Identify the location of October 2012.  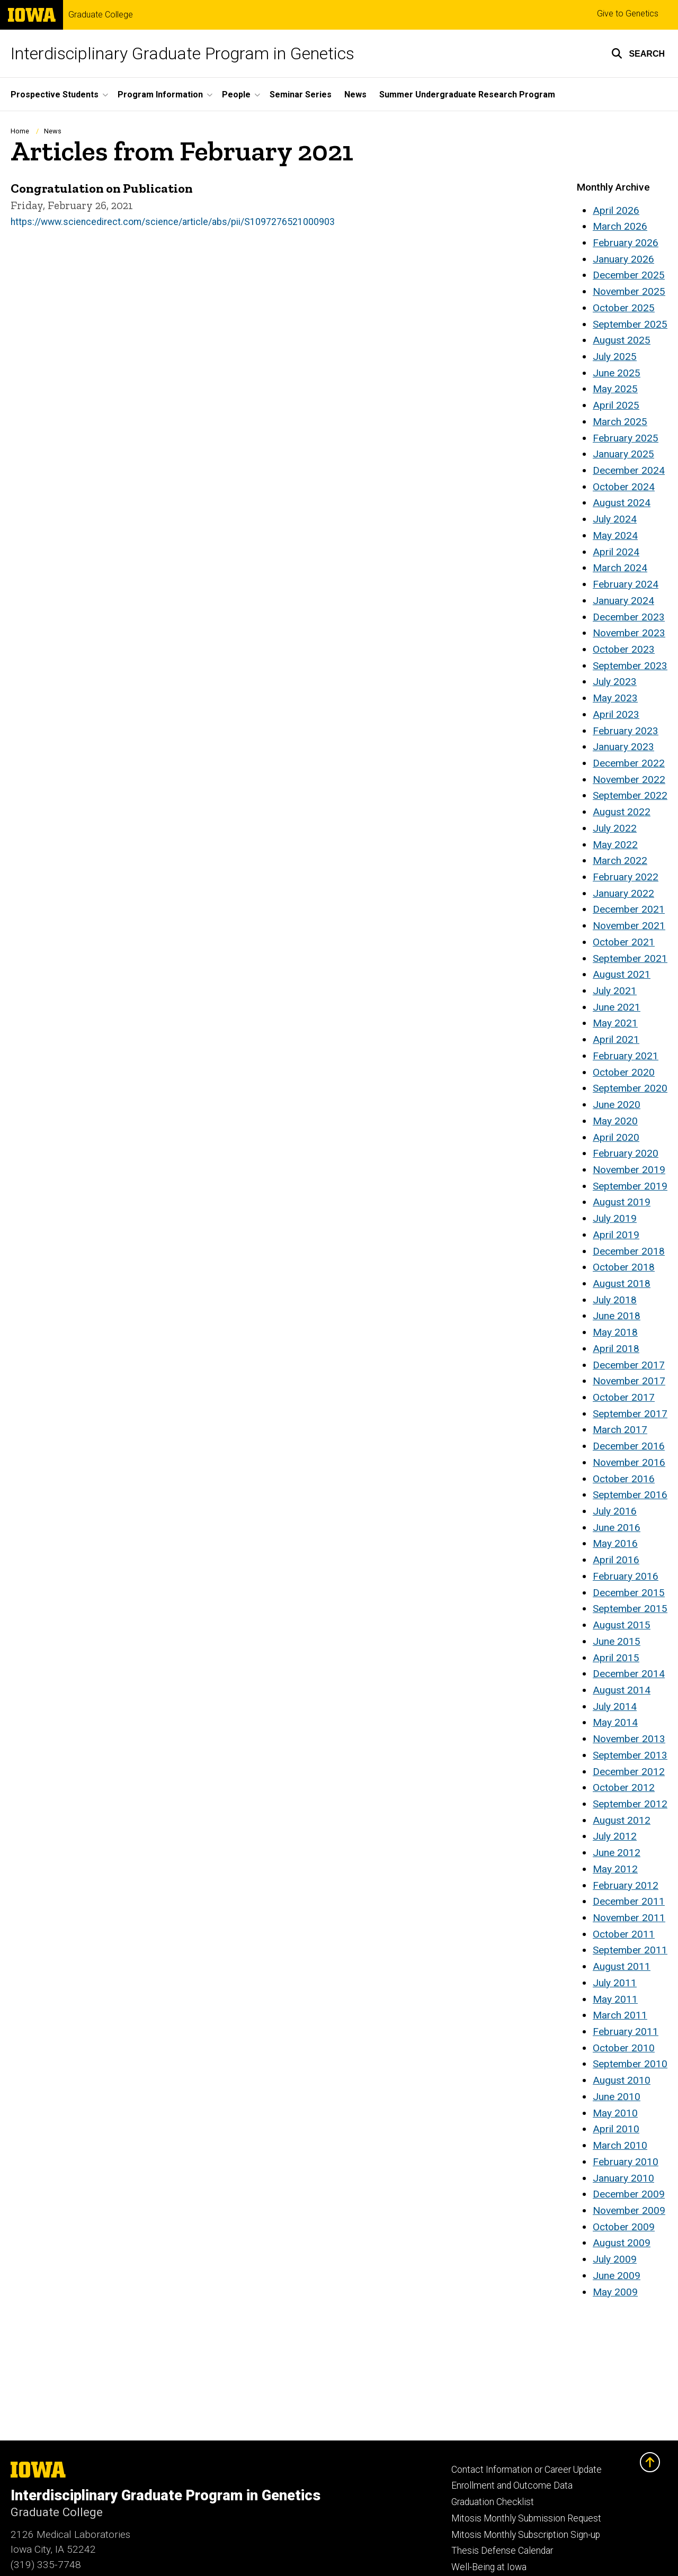
(624, 1787).